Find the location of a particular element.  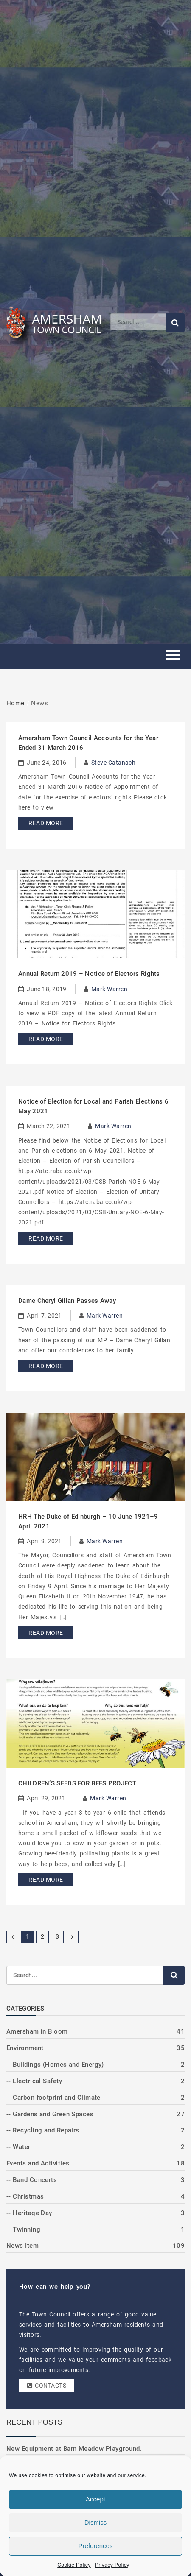

[Toggle mobile menu] is located at coordinates (173, 656).